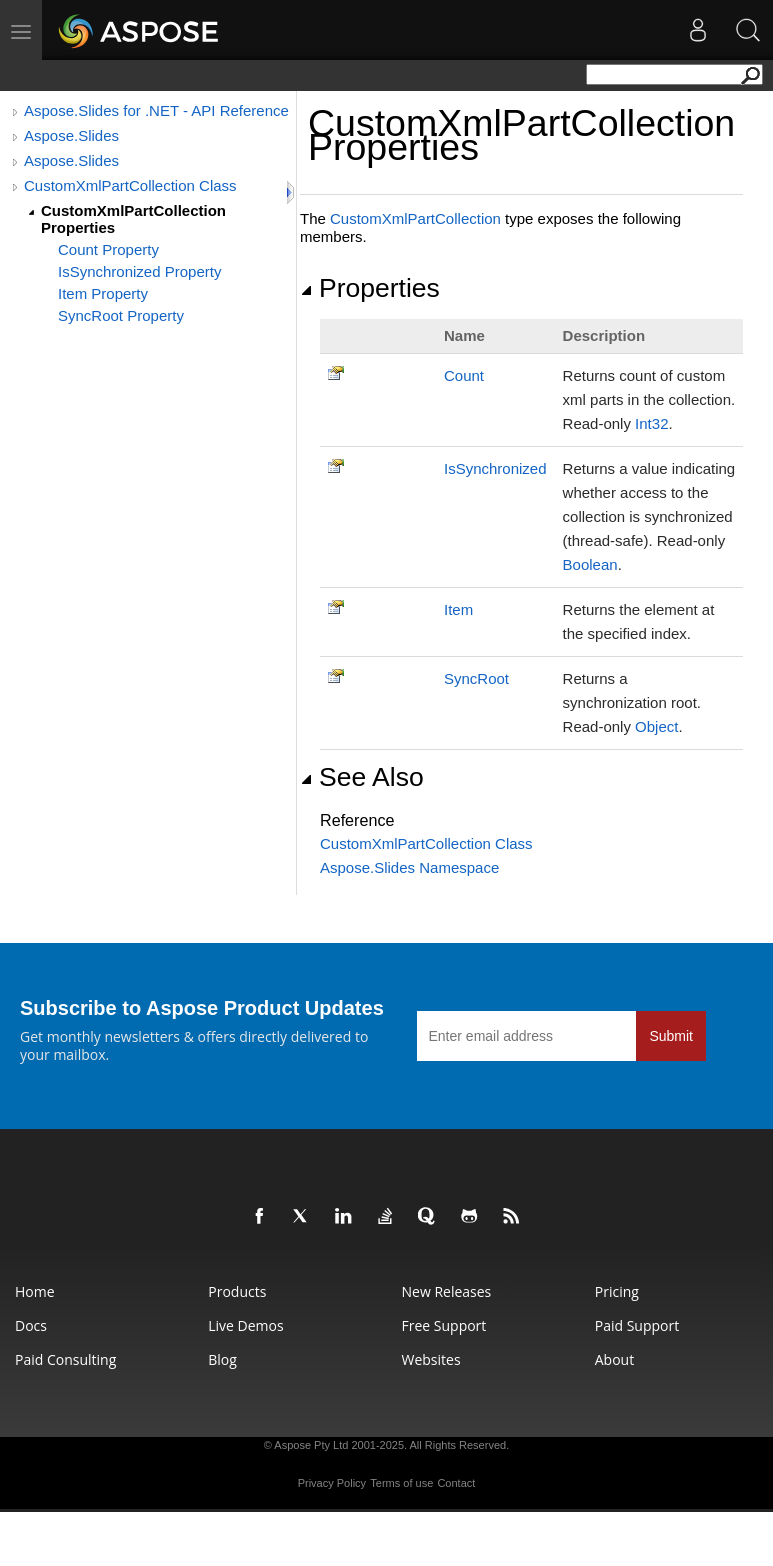 The image size is (773, 1566). What do you see at coordinates (31, 1325) in the screenshot?
I see `Docs` at bounding box center [31, 1325].